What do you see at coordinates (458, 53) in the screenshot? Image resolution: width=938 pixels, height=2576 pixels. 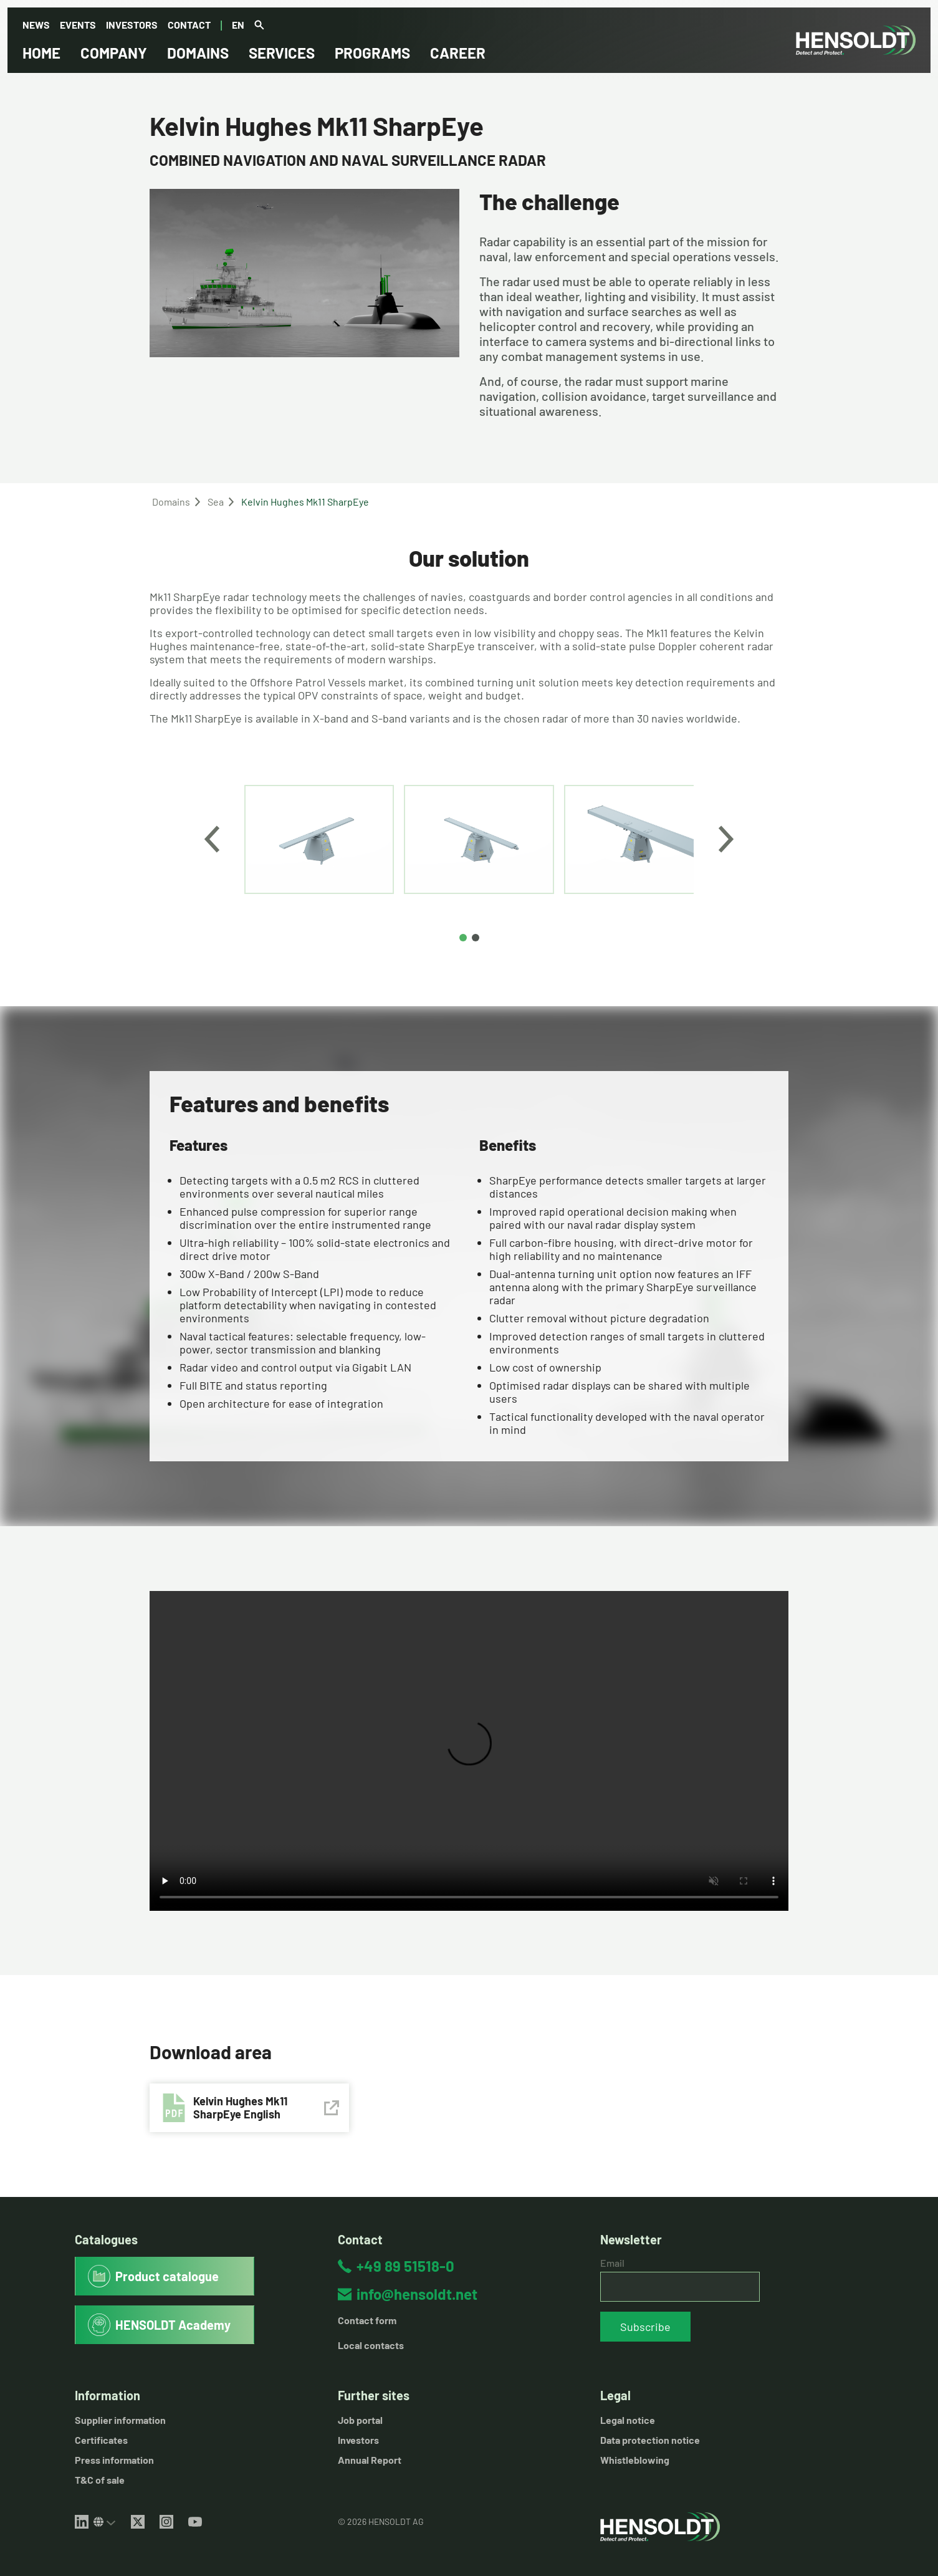 I see `Career` at bounding box center [458, 53].